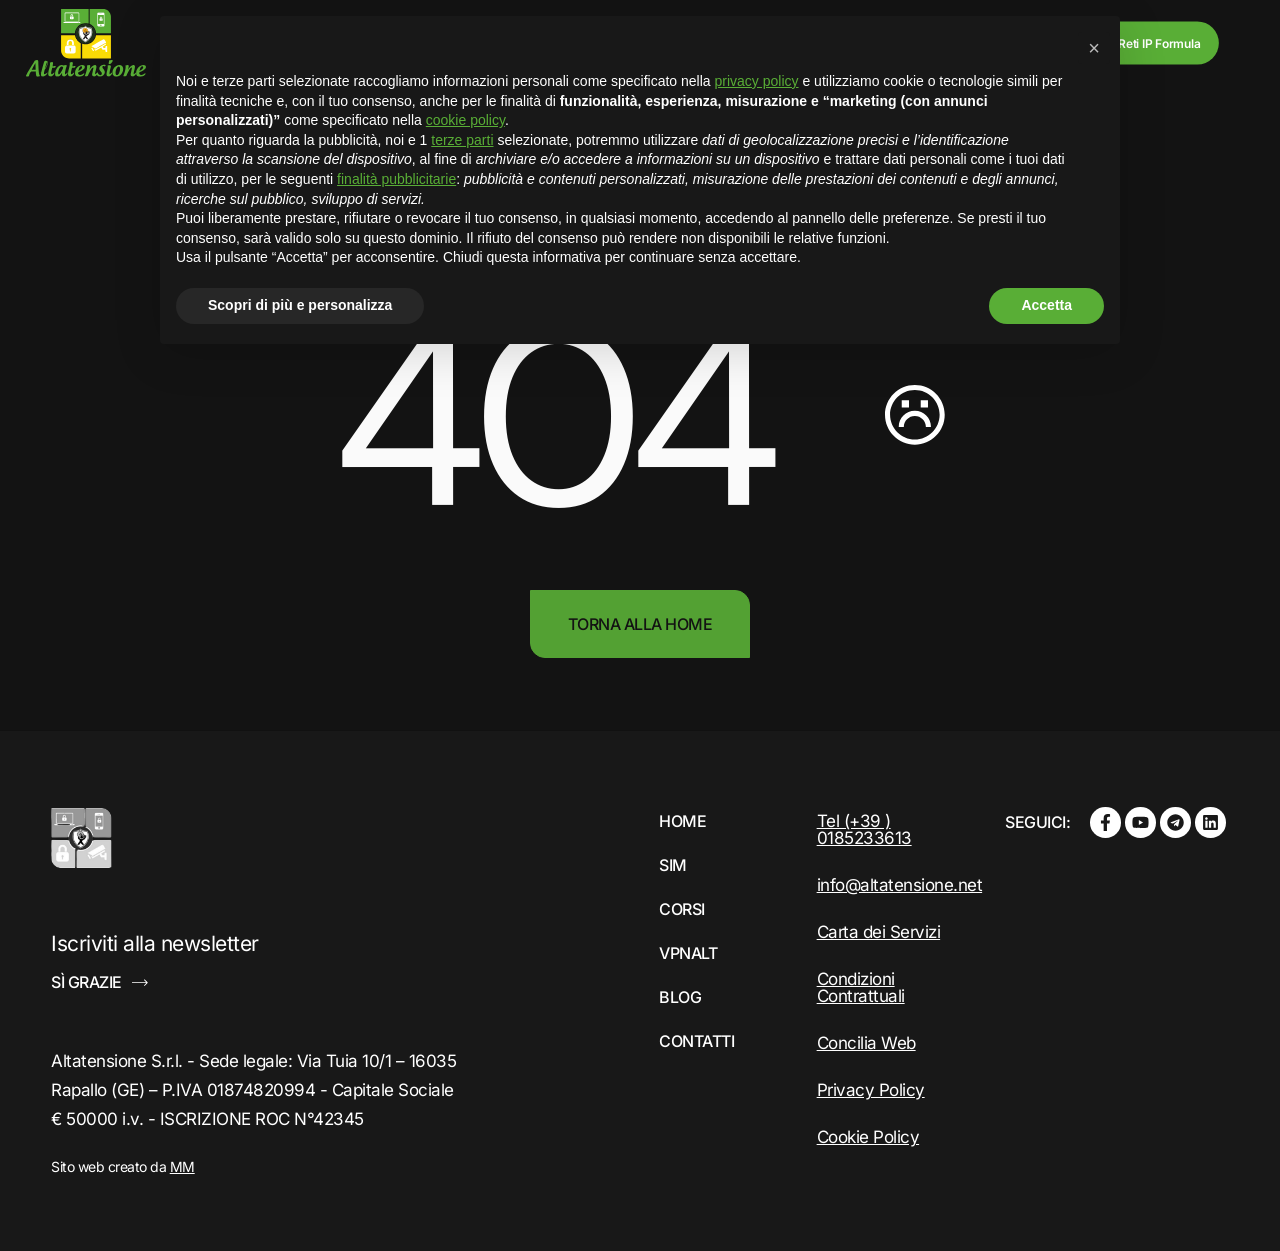 Image resolution: width=1280 pixels, height=1251 pixels. What do you see at coordinates (688, 953) in the screenshot?
I see `VPNALT` at bounding box center [688, 953].